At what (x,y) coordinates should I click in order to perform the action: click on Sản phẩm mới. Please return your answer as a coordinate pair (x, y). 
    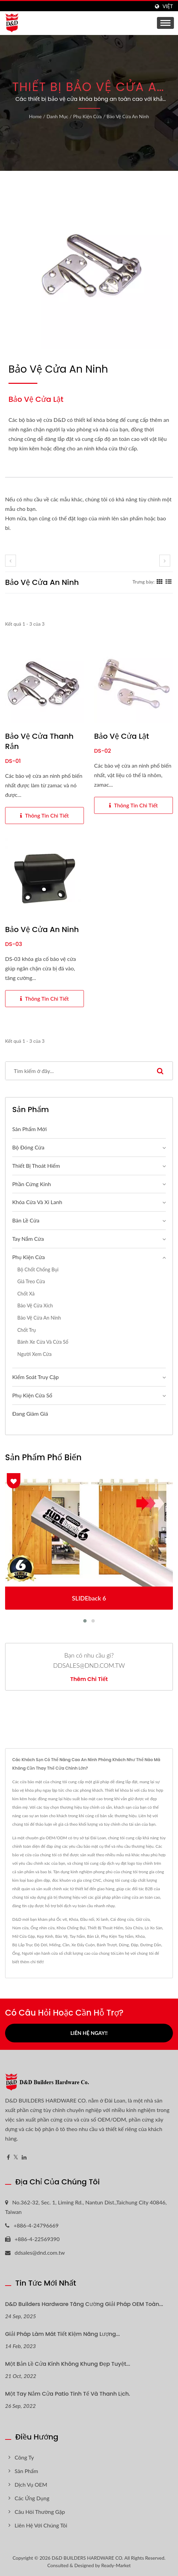
    Looking at the image, I should click on (29, 1129).